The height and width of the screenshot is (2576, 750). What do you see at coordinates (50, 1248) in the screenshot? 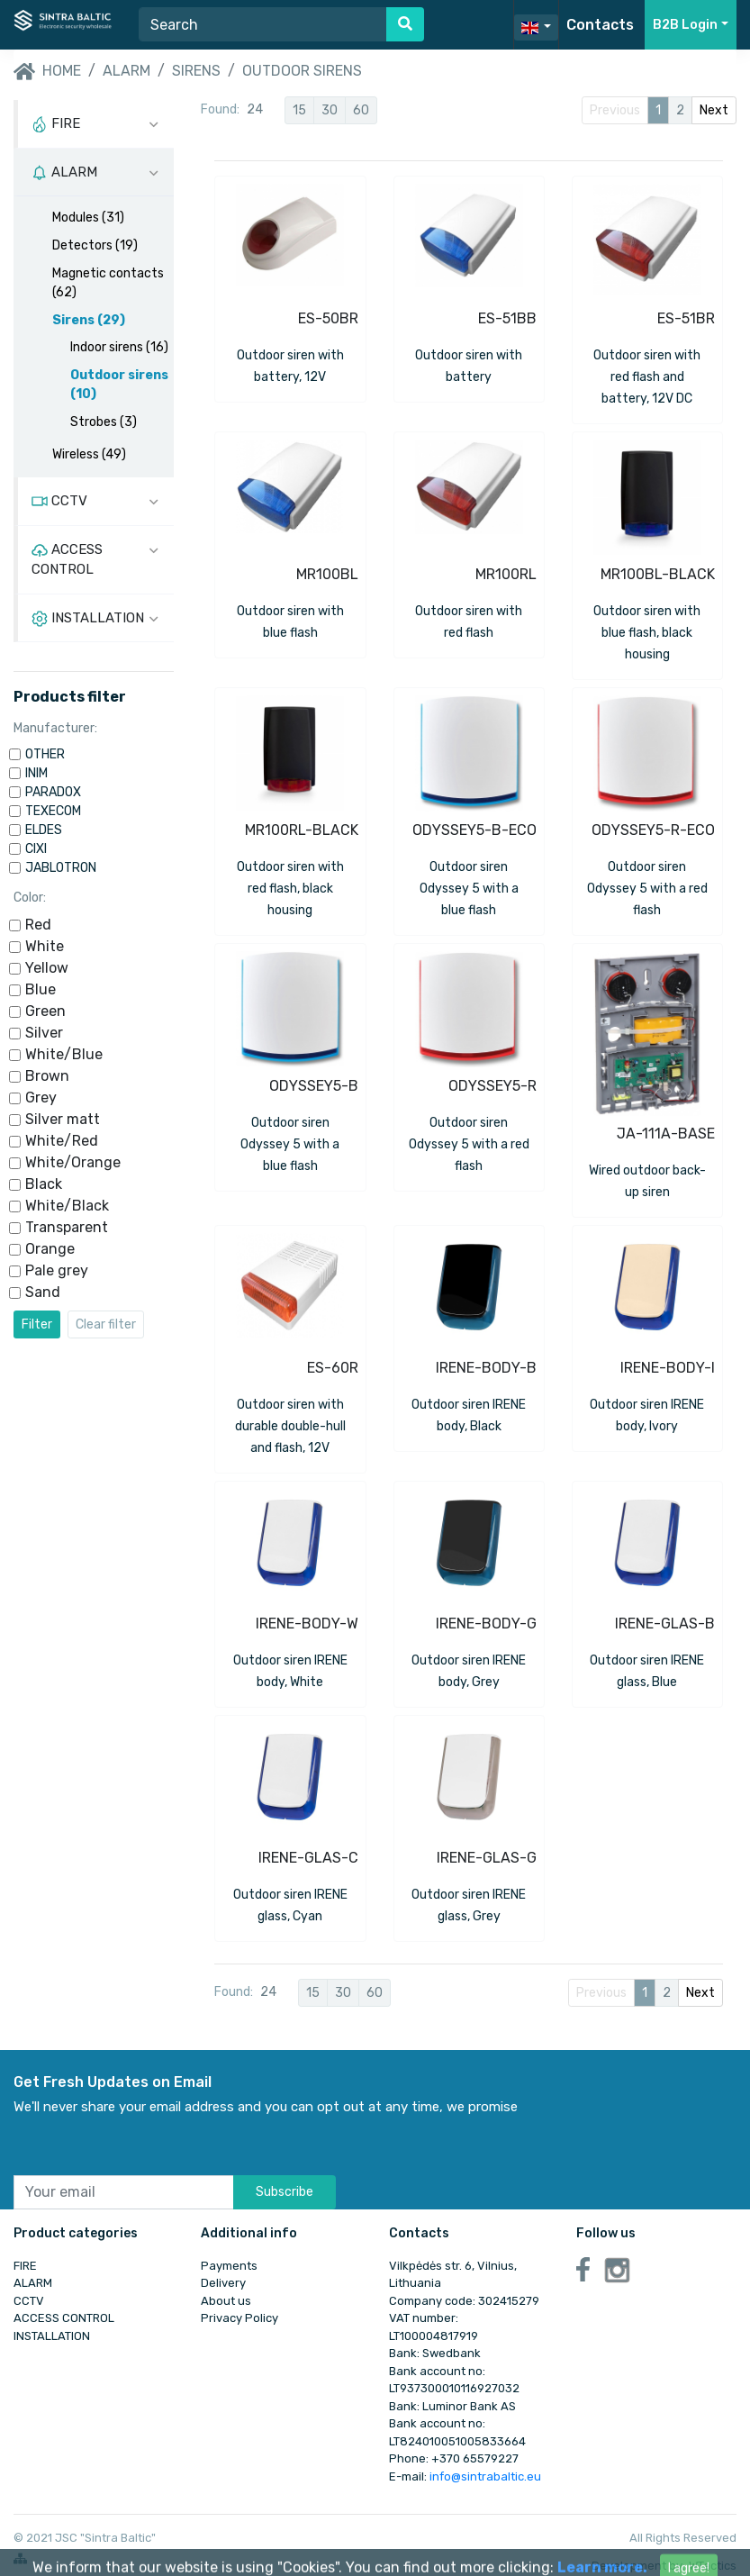
I see `Orange` at bounding box center [50, 1248].